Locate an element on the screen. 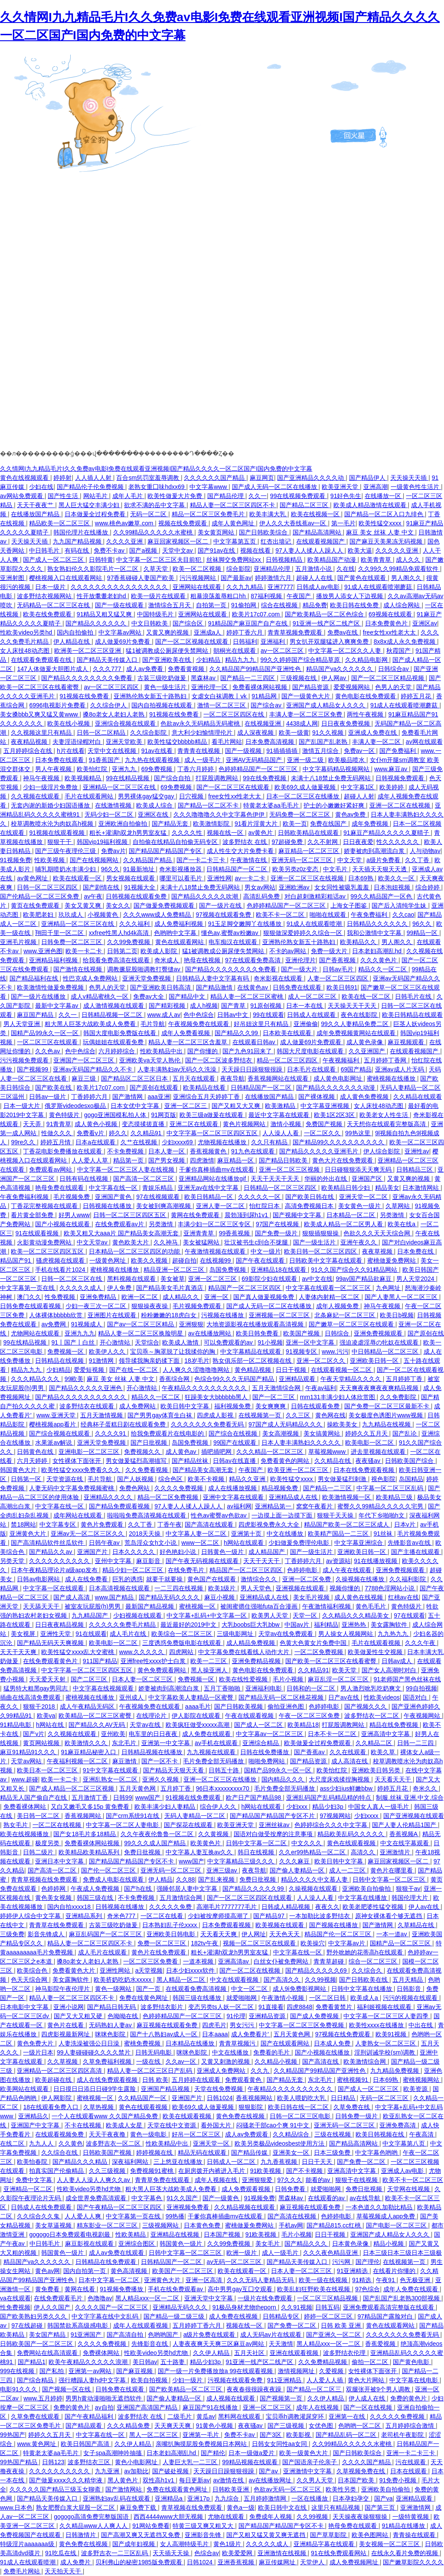 The image size is (444, 2576). 一级片在线免费观看 is located at coordinates (266, 2298).